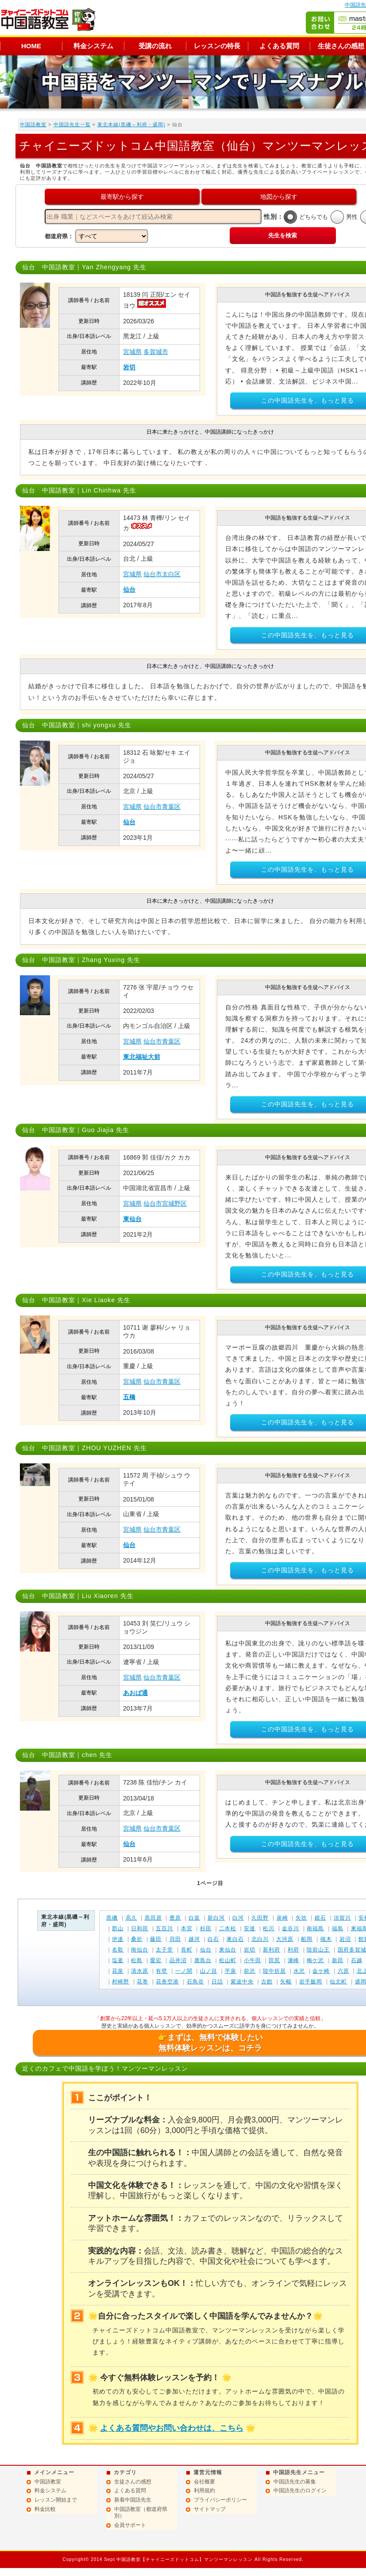  What do you see at coordinates (227, 1928) in the screenshot?
I see `二本松` at bounding box center [227, 1928].